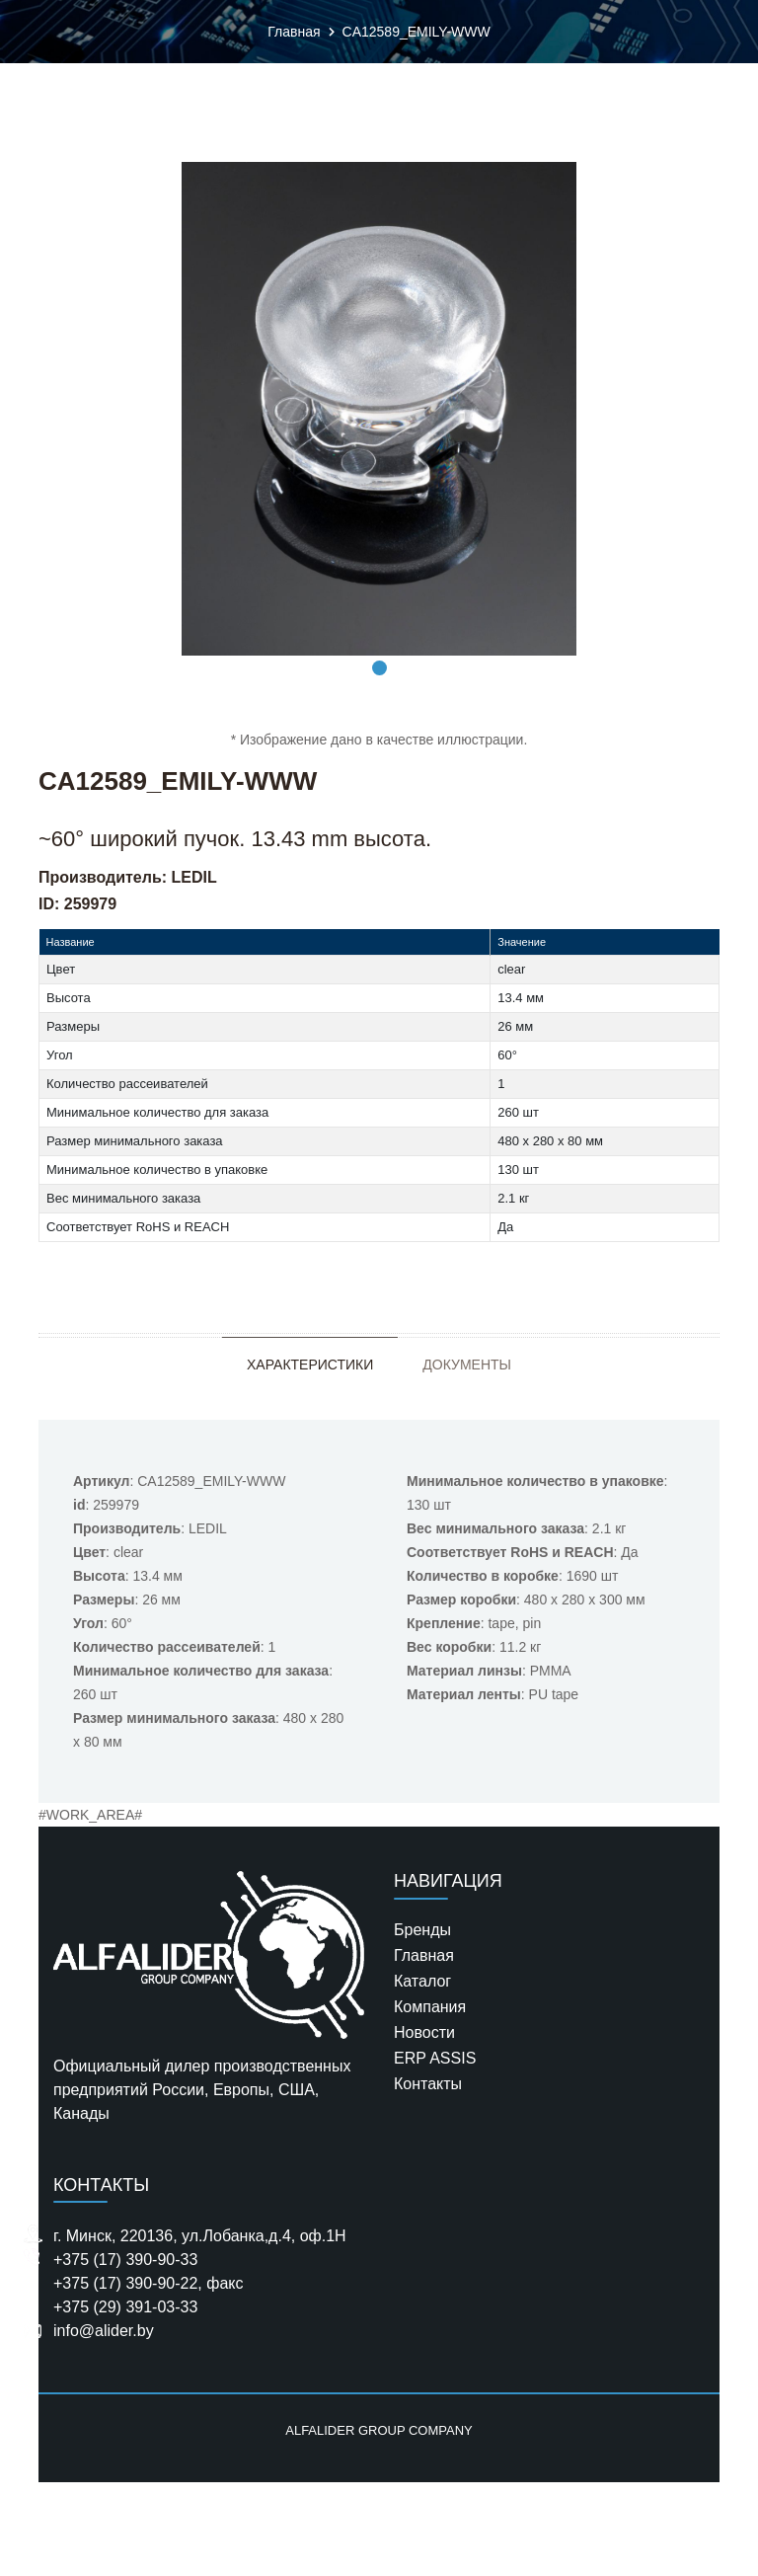 The image size is (758, 2576). Describe the element at coordinates (310, 1364) in the screenshot. I see `Характеристики [tab]` at that location.